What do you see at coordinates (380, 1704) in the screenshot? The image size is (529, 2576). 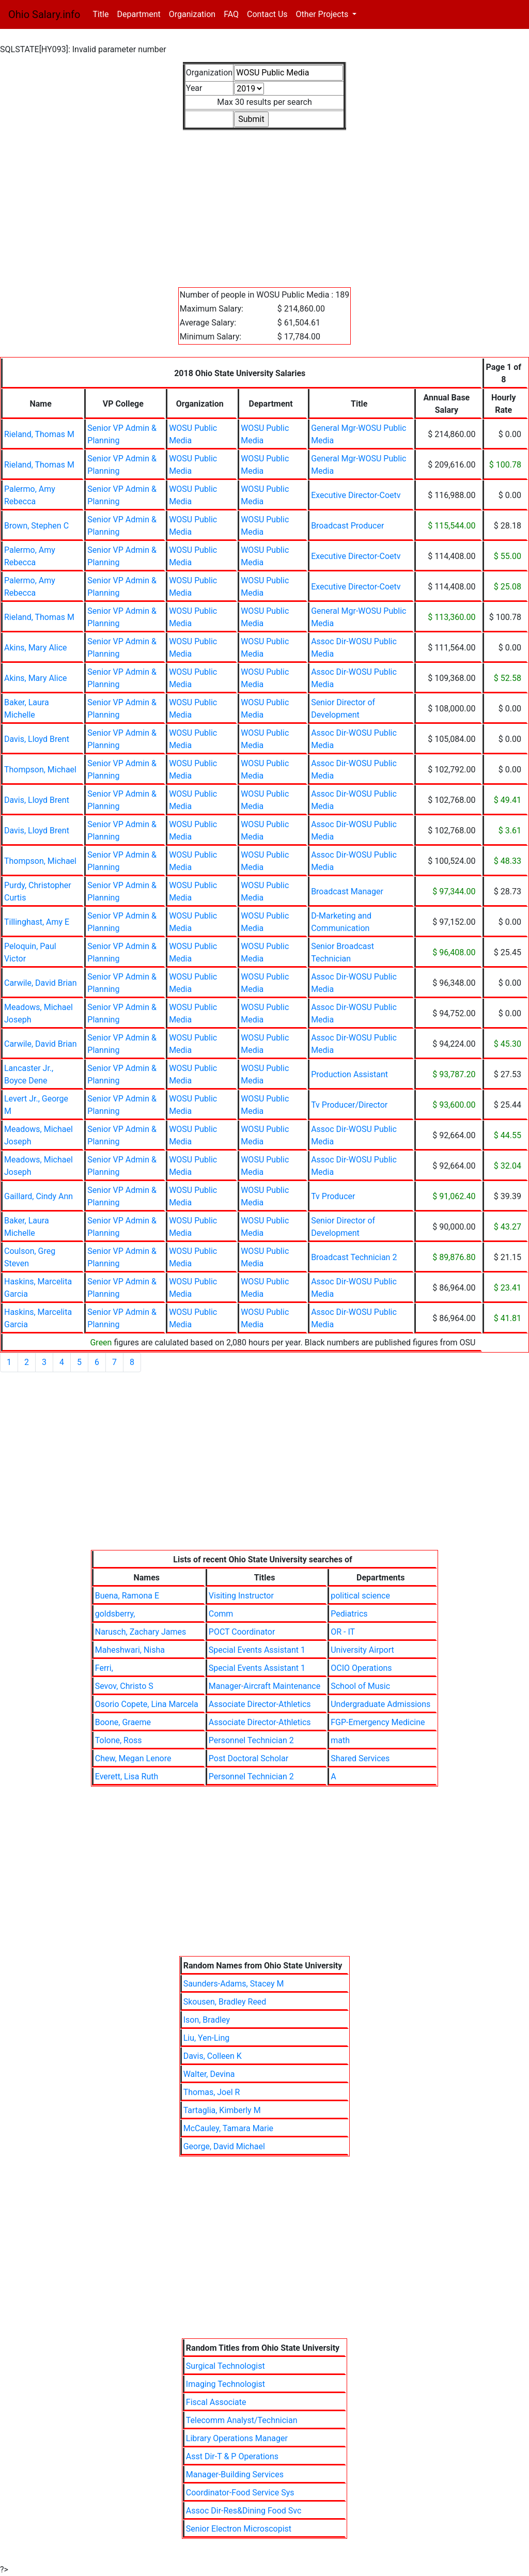 I see `Undergraduate Admissions` at bounding box center [380, 1704].